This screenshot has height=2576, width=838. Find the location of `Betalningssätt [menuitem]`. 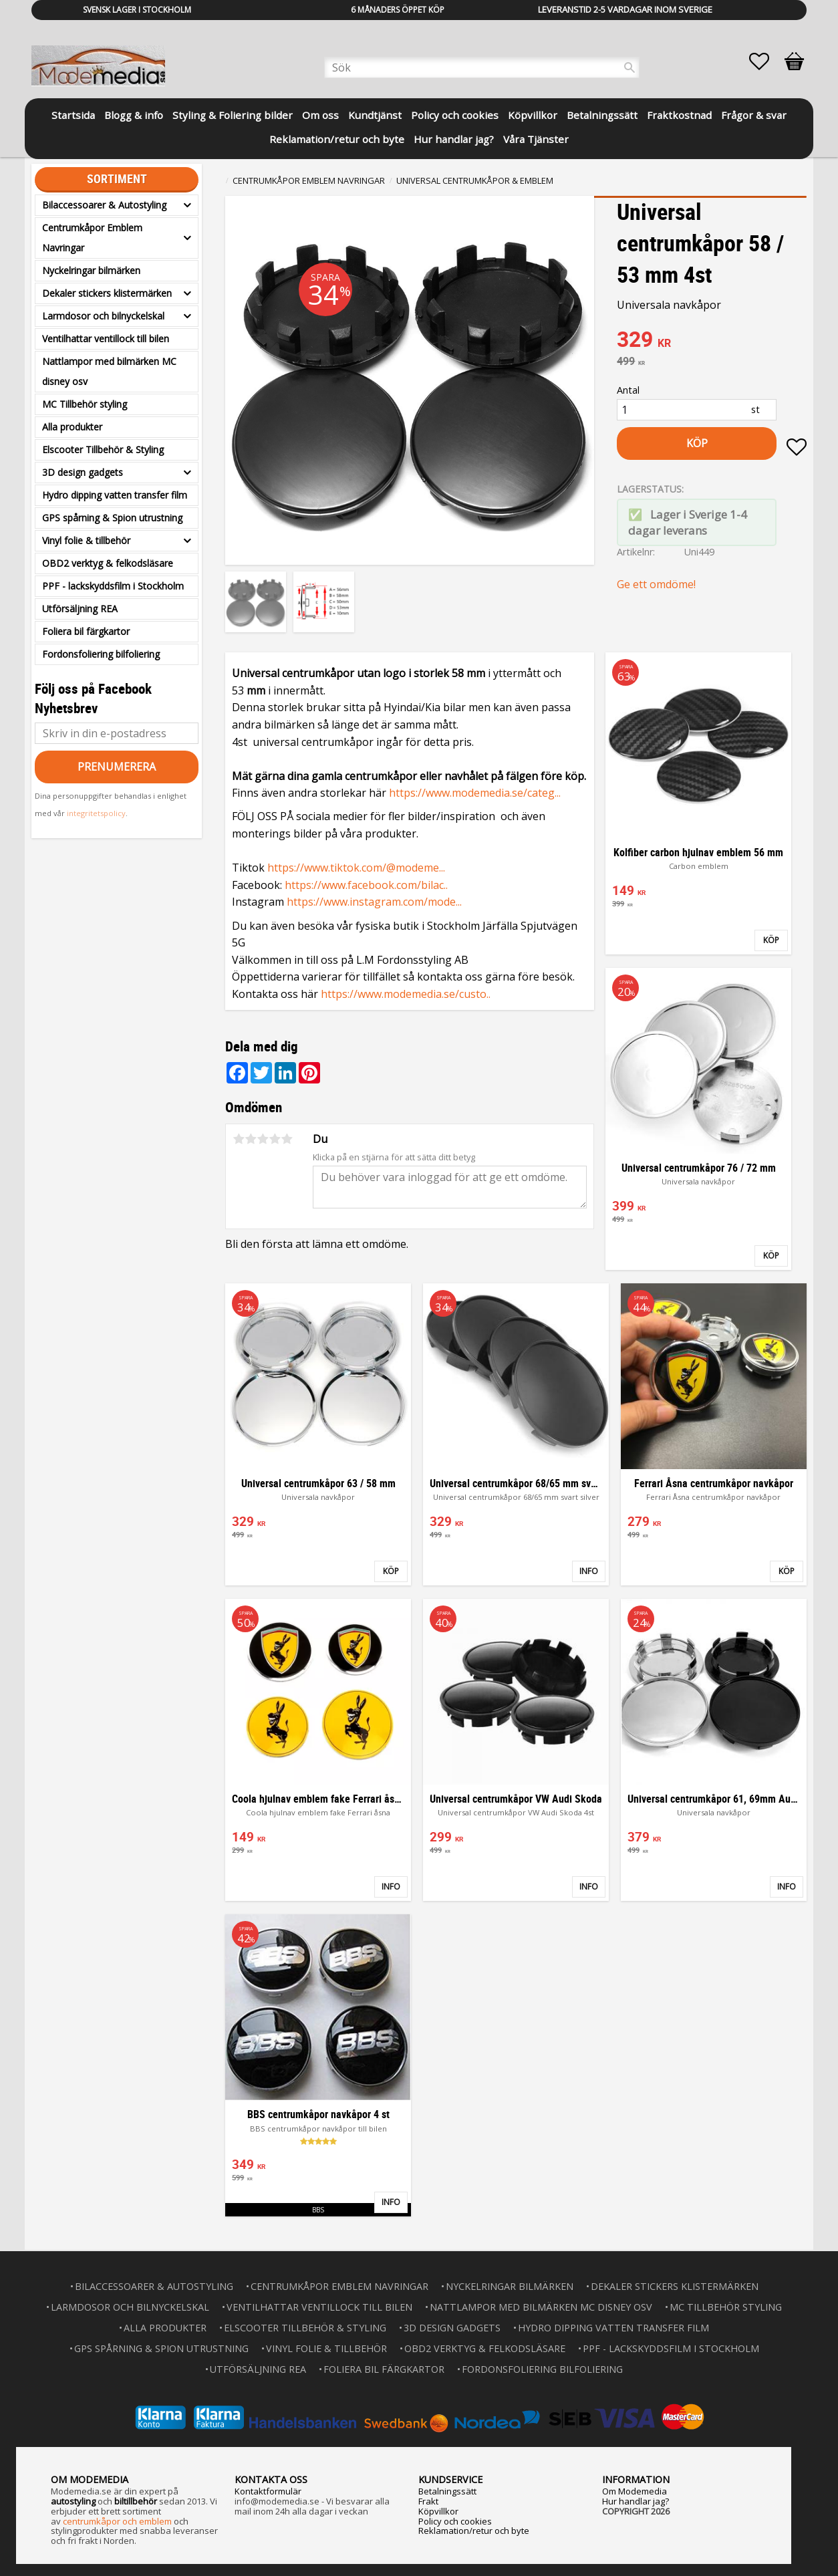

Betalningssätt [menuitem] is located at coordinates (602, 115).